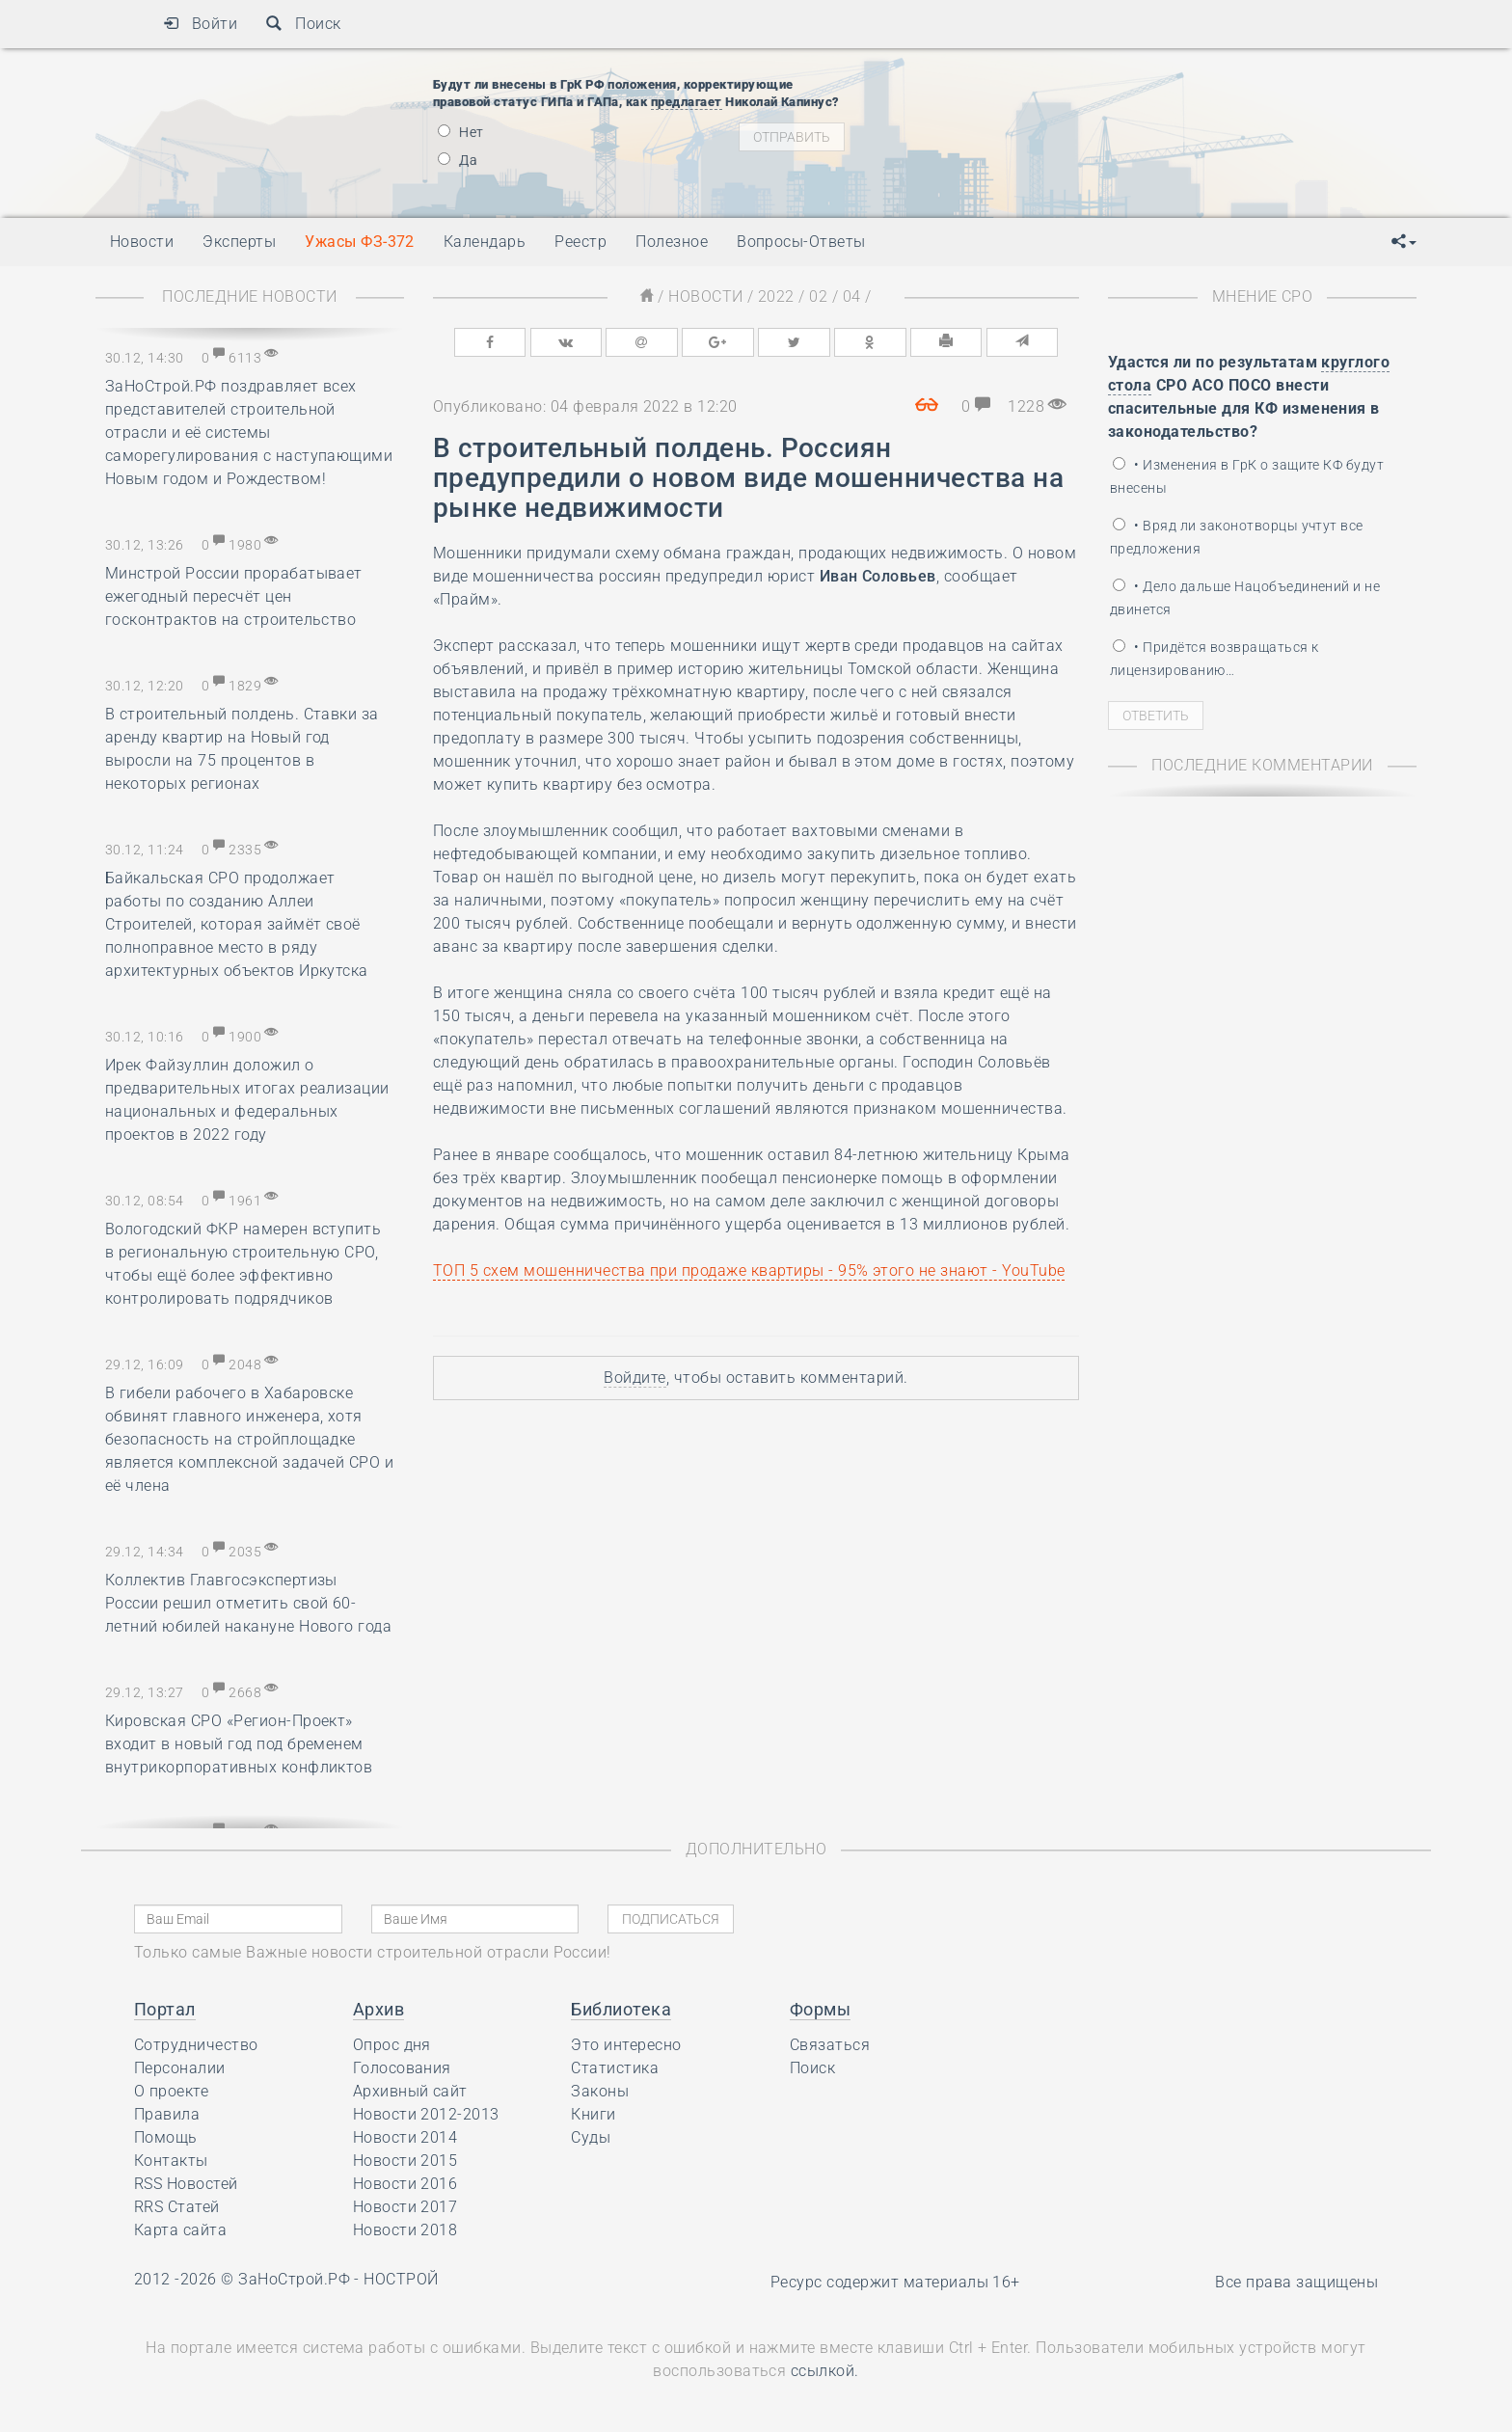 This screenshot has height=2432, width=1512. I want to click on Новости 2018, so click(405, 2230).